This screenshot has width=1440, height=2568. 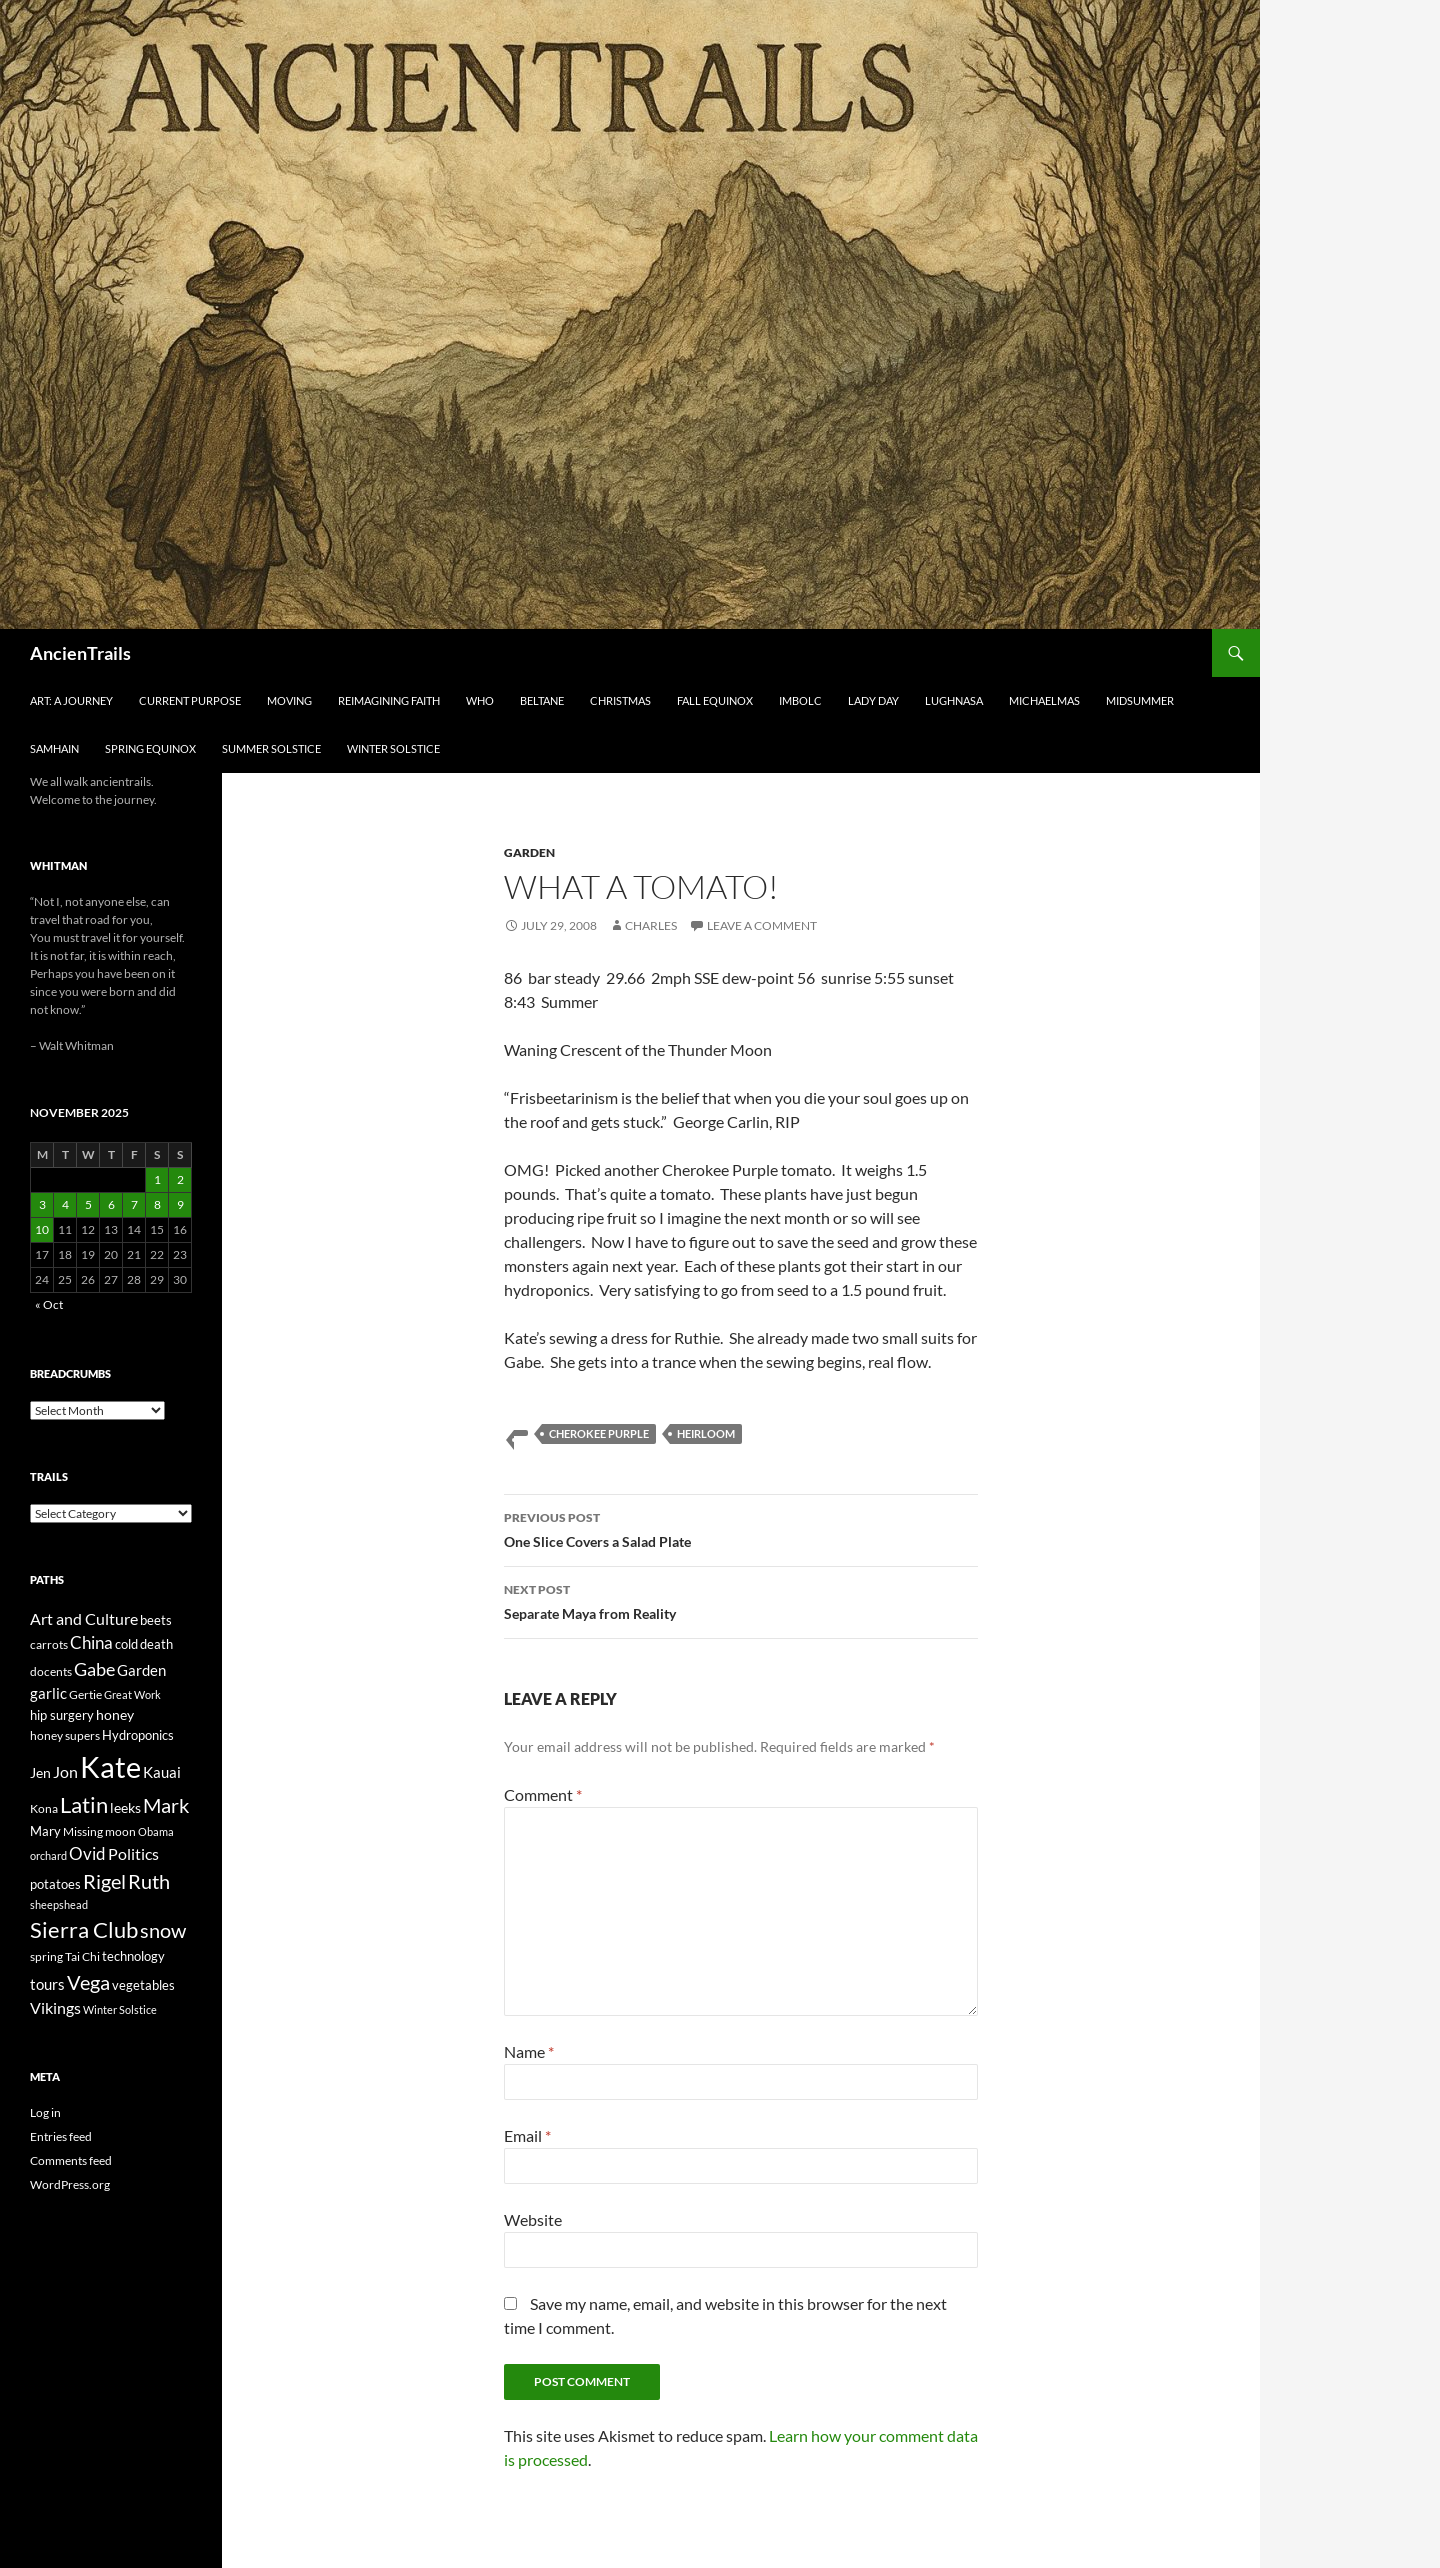 I want to click on 7 [Posts published on November 7, 2025], so click(x=134, y=1204).